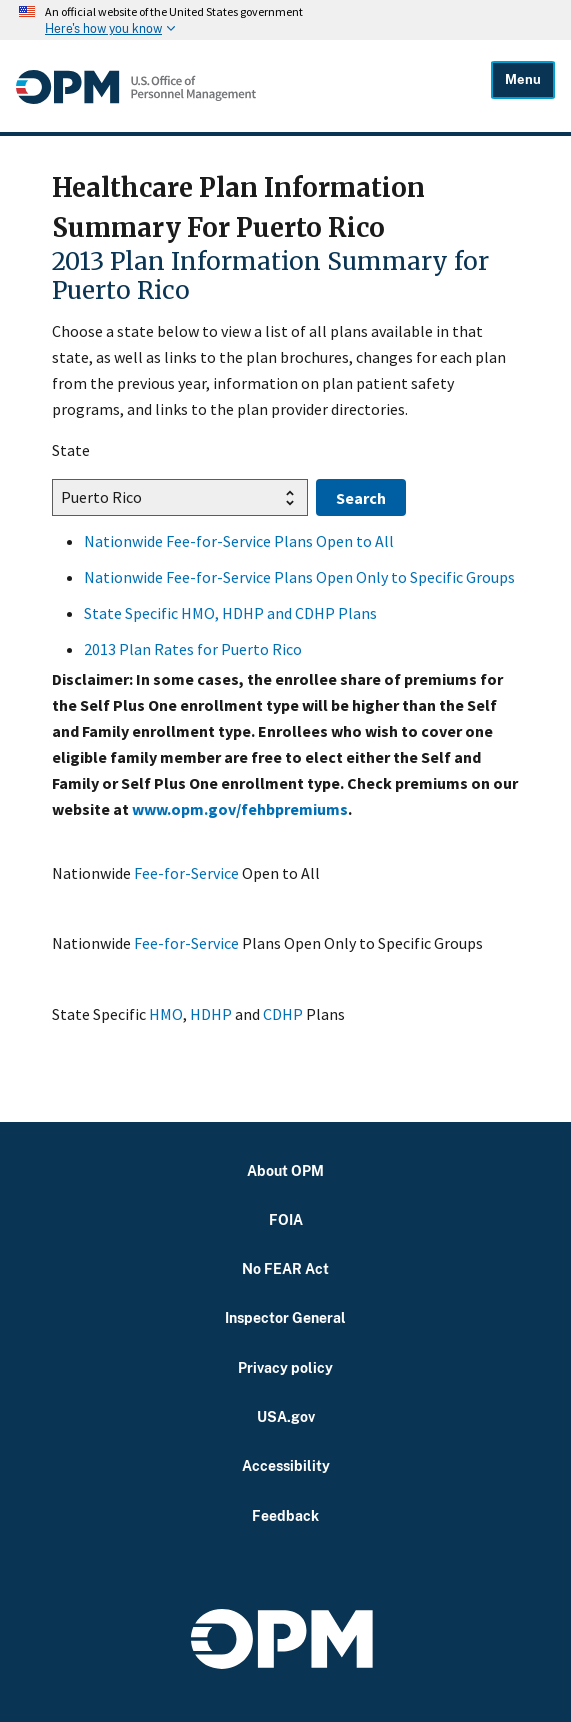 This screenshot has height=1722, width=571. Describe the element at coordinates (283, 1014) in the screenshot. I see `CDHP` at that location.